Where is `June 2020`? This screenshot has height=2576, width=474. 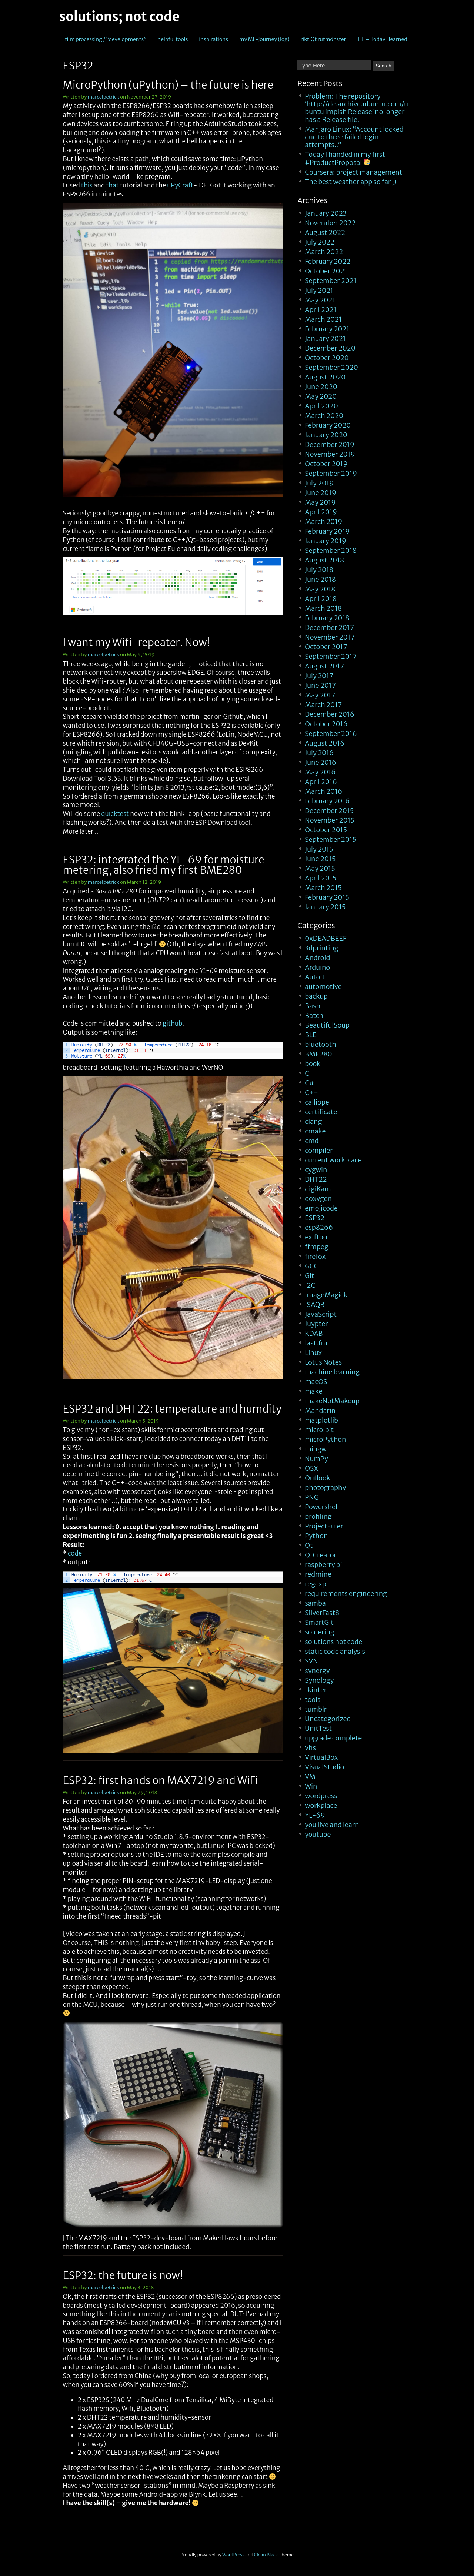 June 2020 is located at coordinates (321, 386).